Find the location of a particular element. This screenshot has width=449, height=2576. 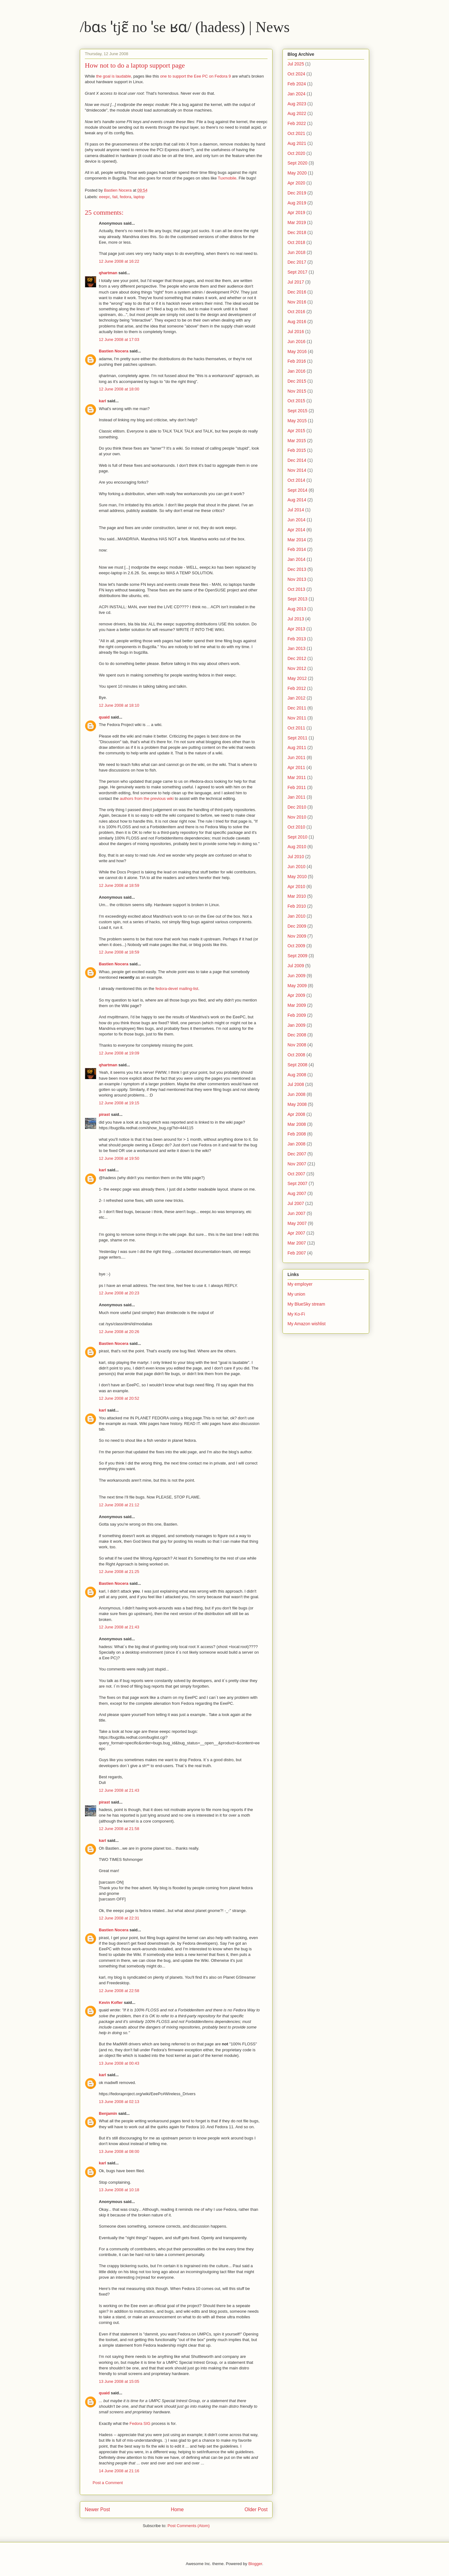

Jul 2013 is located at coordinates (295, 618).